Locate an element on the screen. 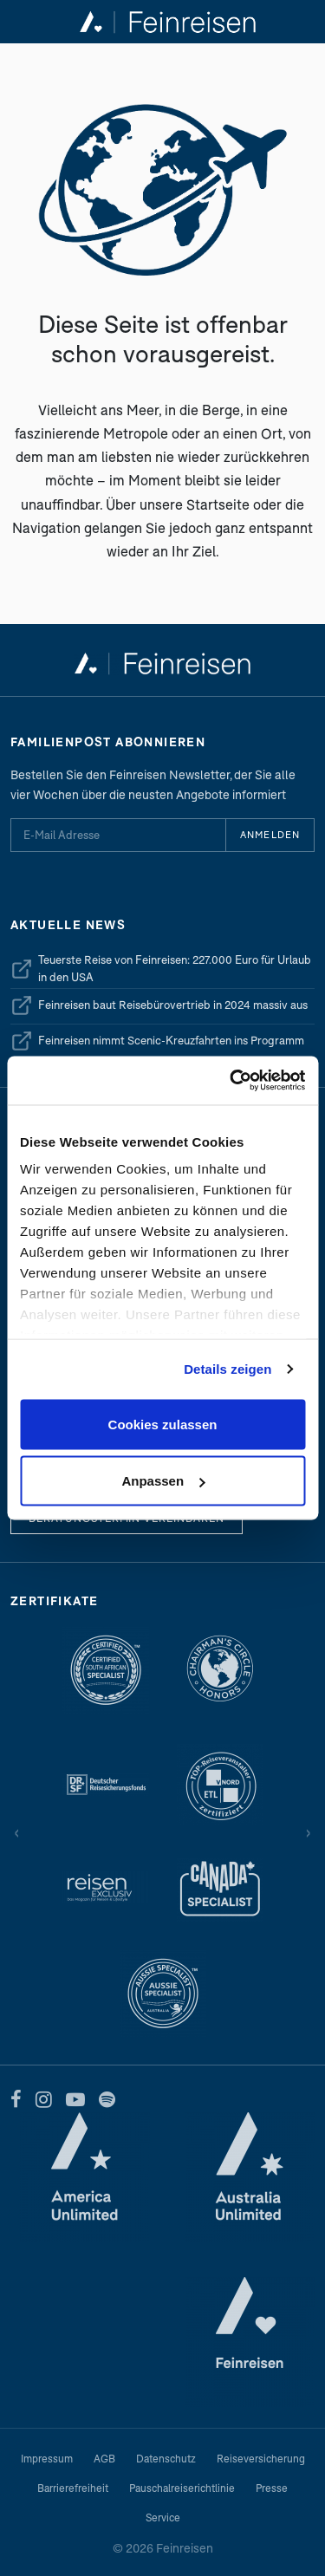  › [Vor] is located at coordinates (308, 1830).